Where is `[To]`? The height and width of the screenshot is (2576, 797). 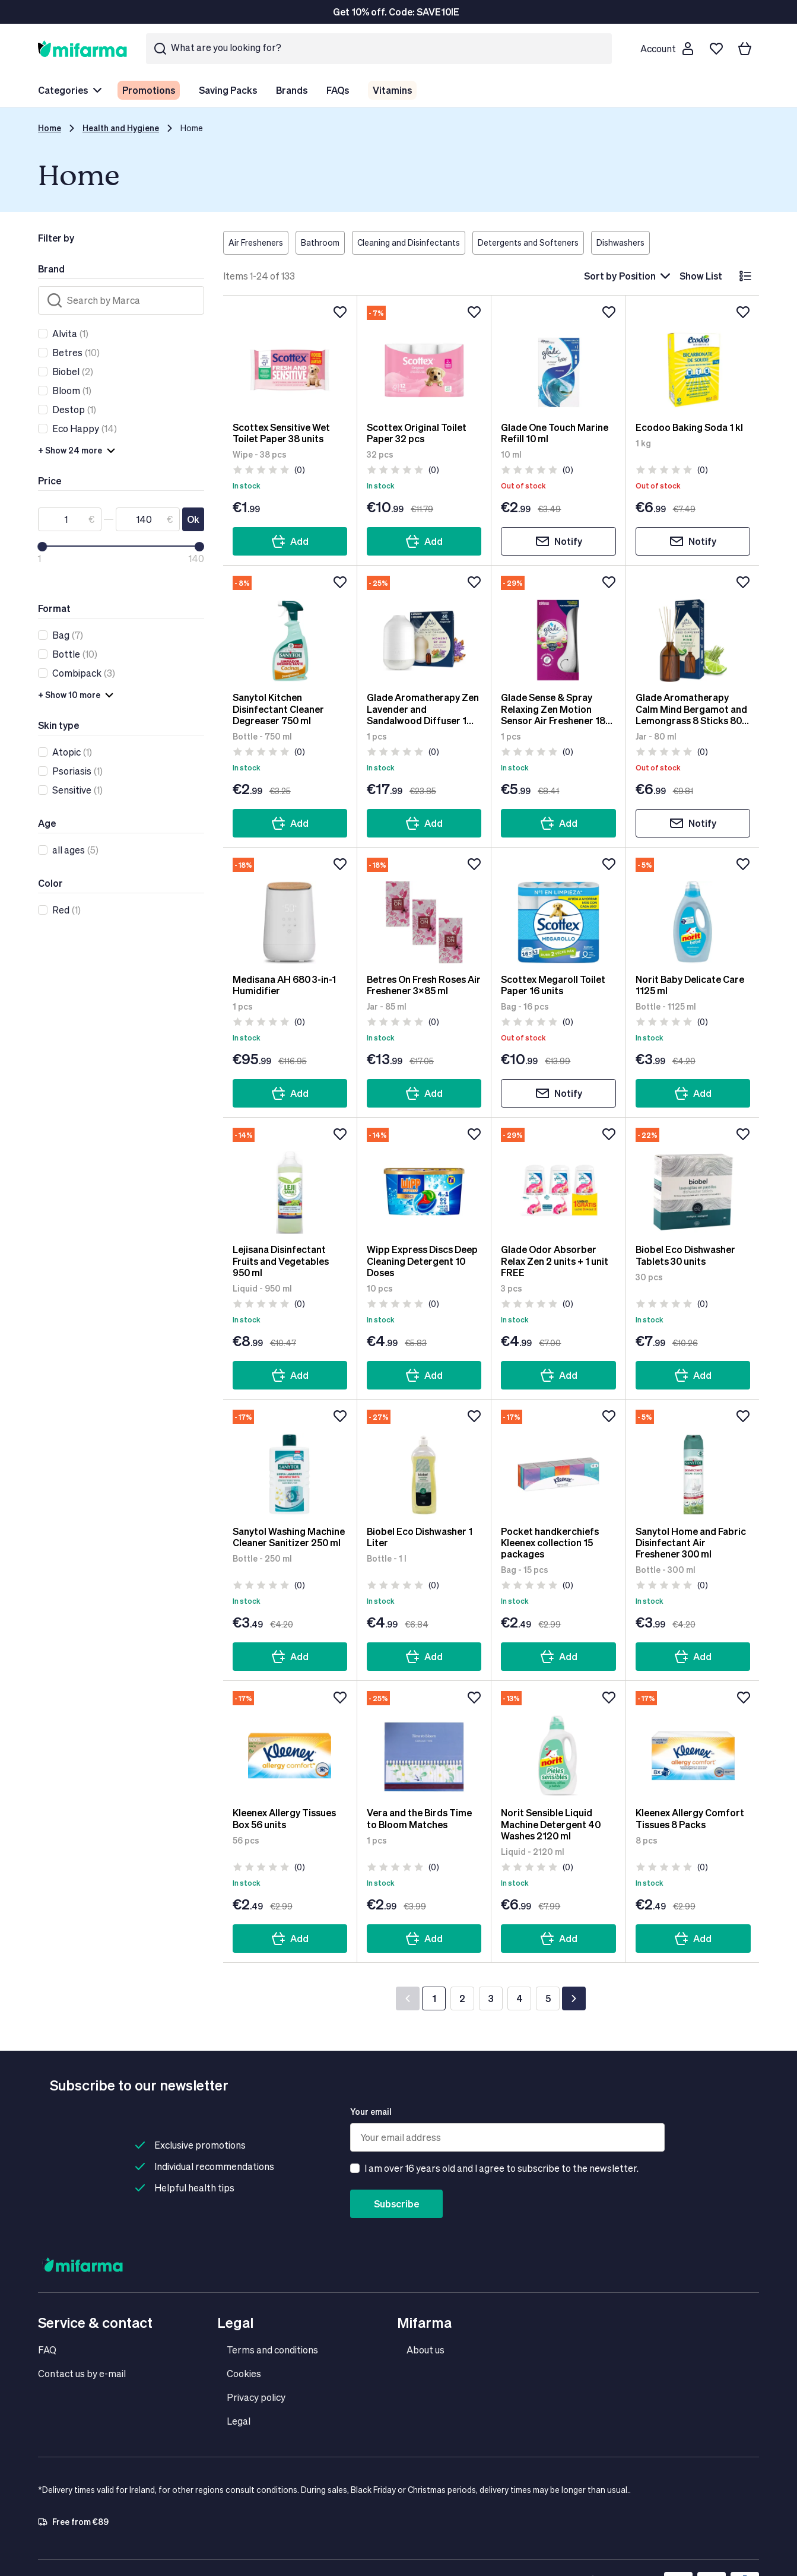
[To] is located at coordinates (147, 519).